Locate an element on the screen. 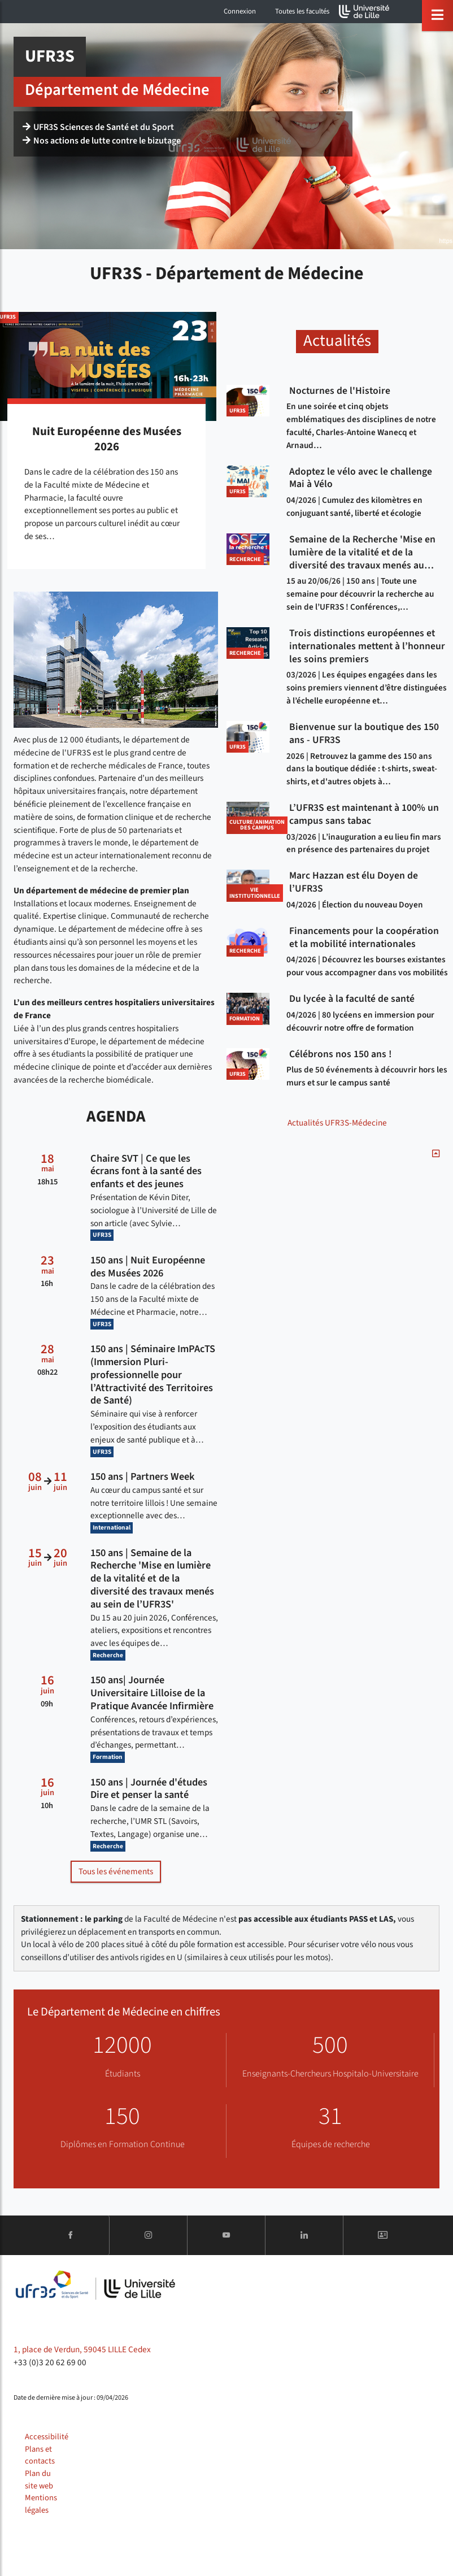  Toutes les facultés [button] is located at coordinates (302, 11).